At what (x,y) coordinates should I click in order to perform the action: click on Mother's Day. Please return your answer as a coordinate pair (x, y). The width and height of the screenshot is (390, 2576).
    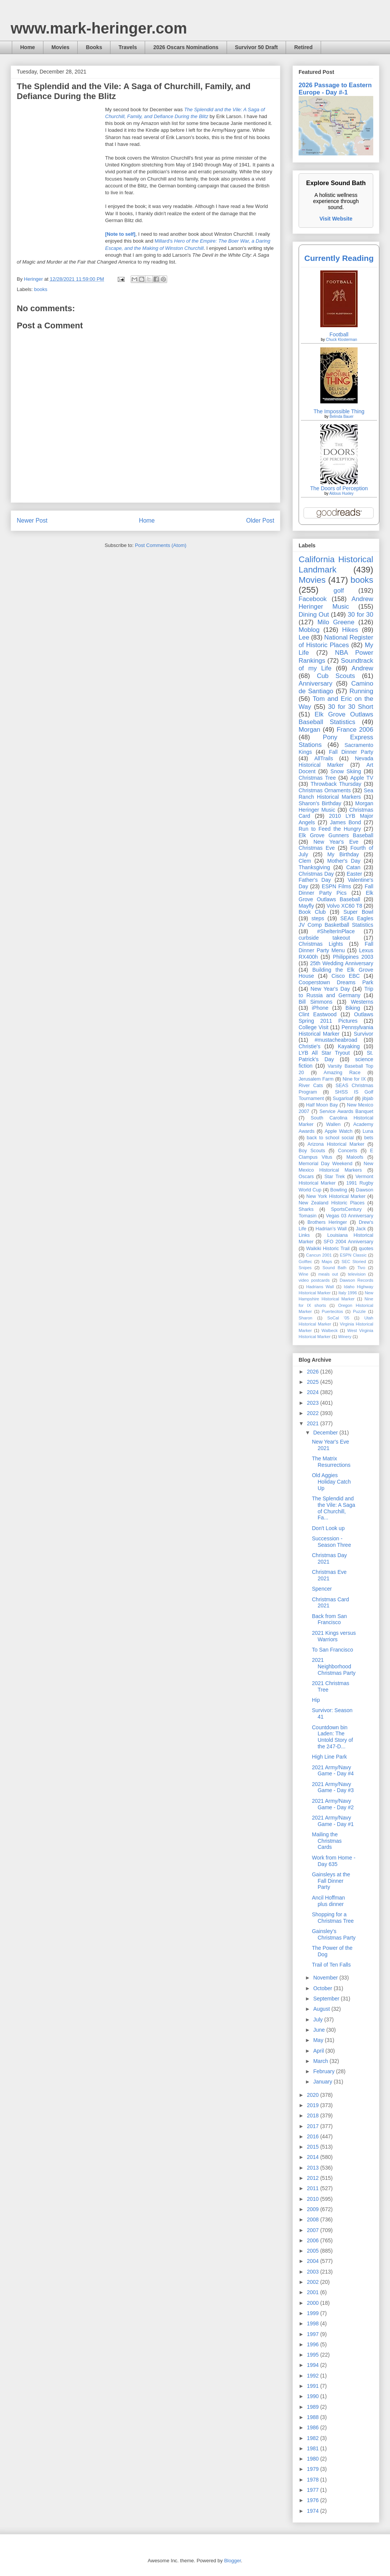
    Looking at the image, I should click on (343, 861).